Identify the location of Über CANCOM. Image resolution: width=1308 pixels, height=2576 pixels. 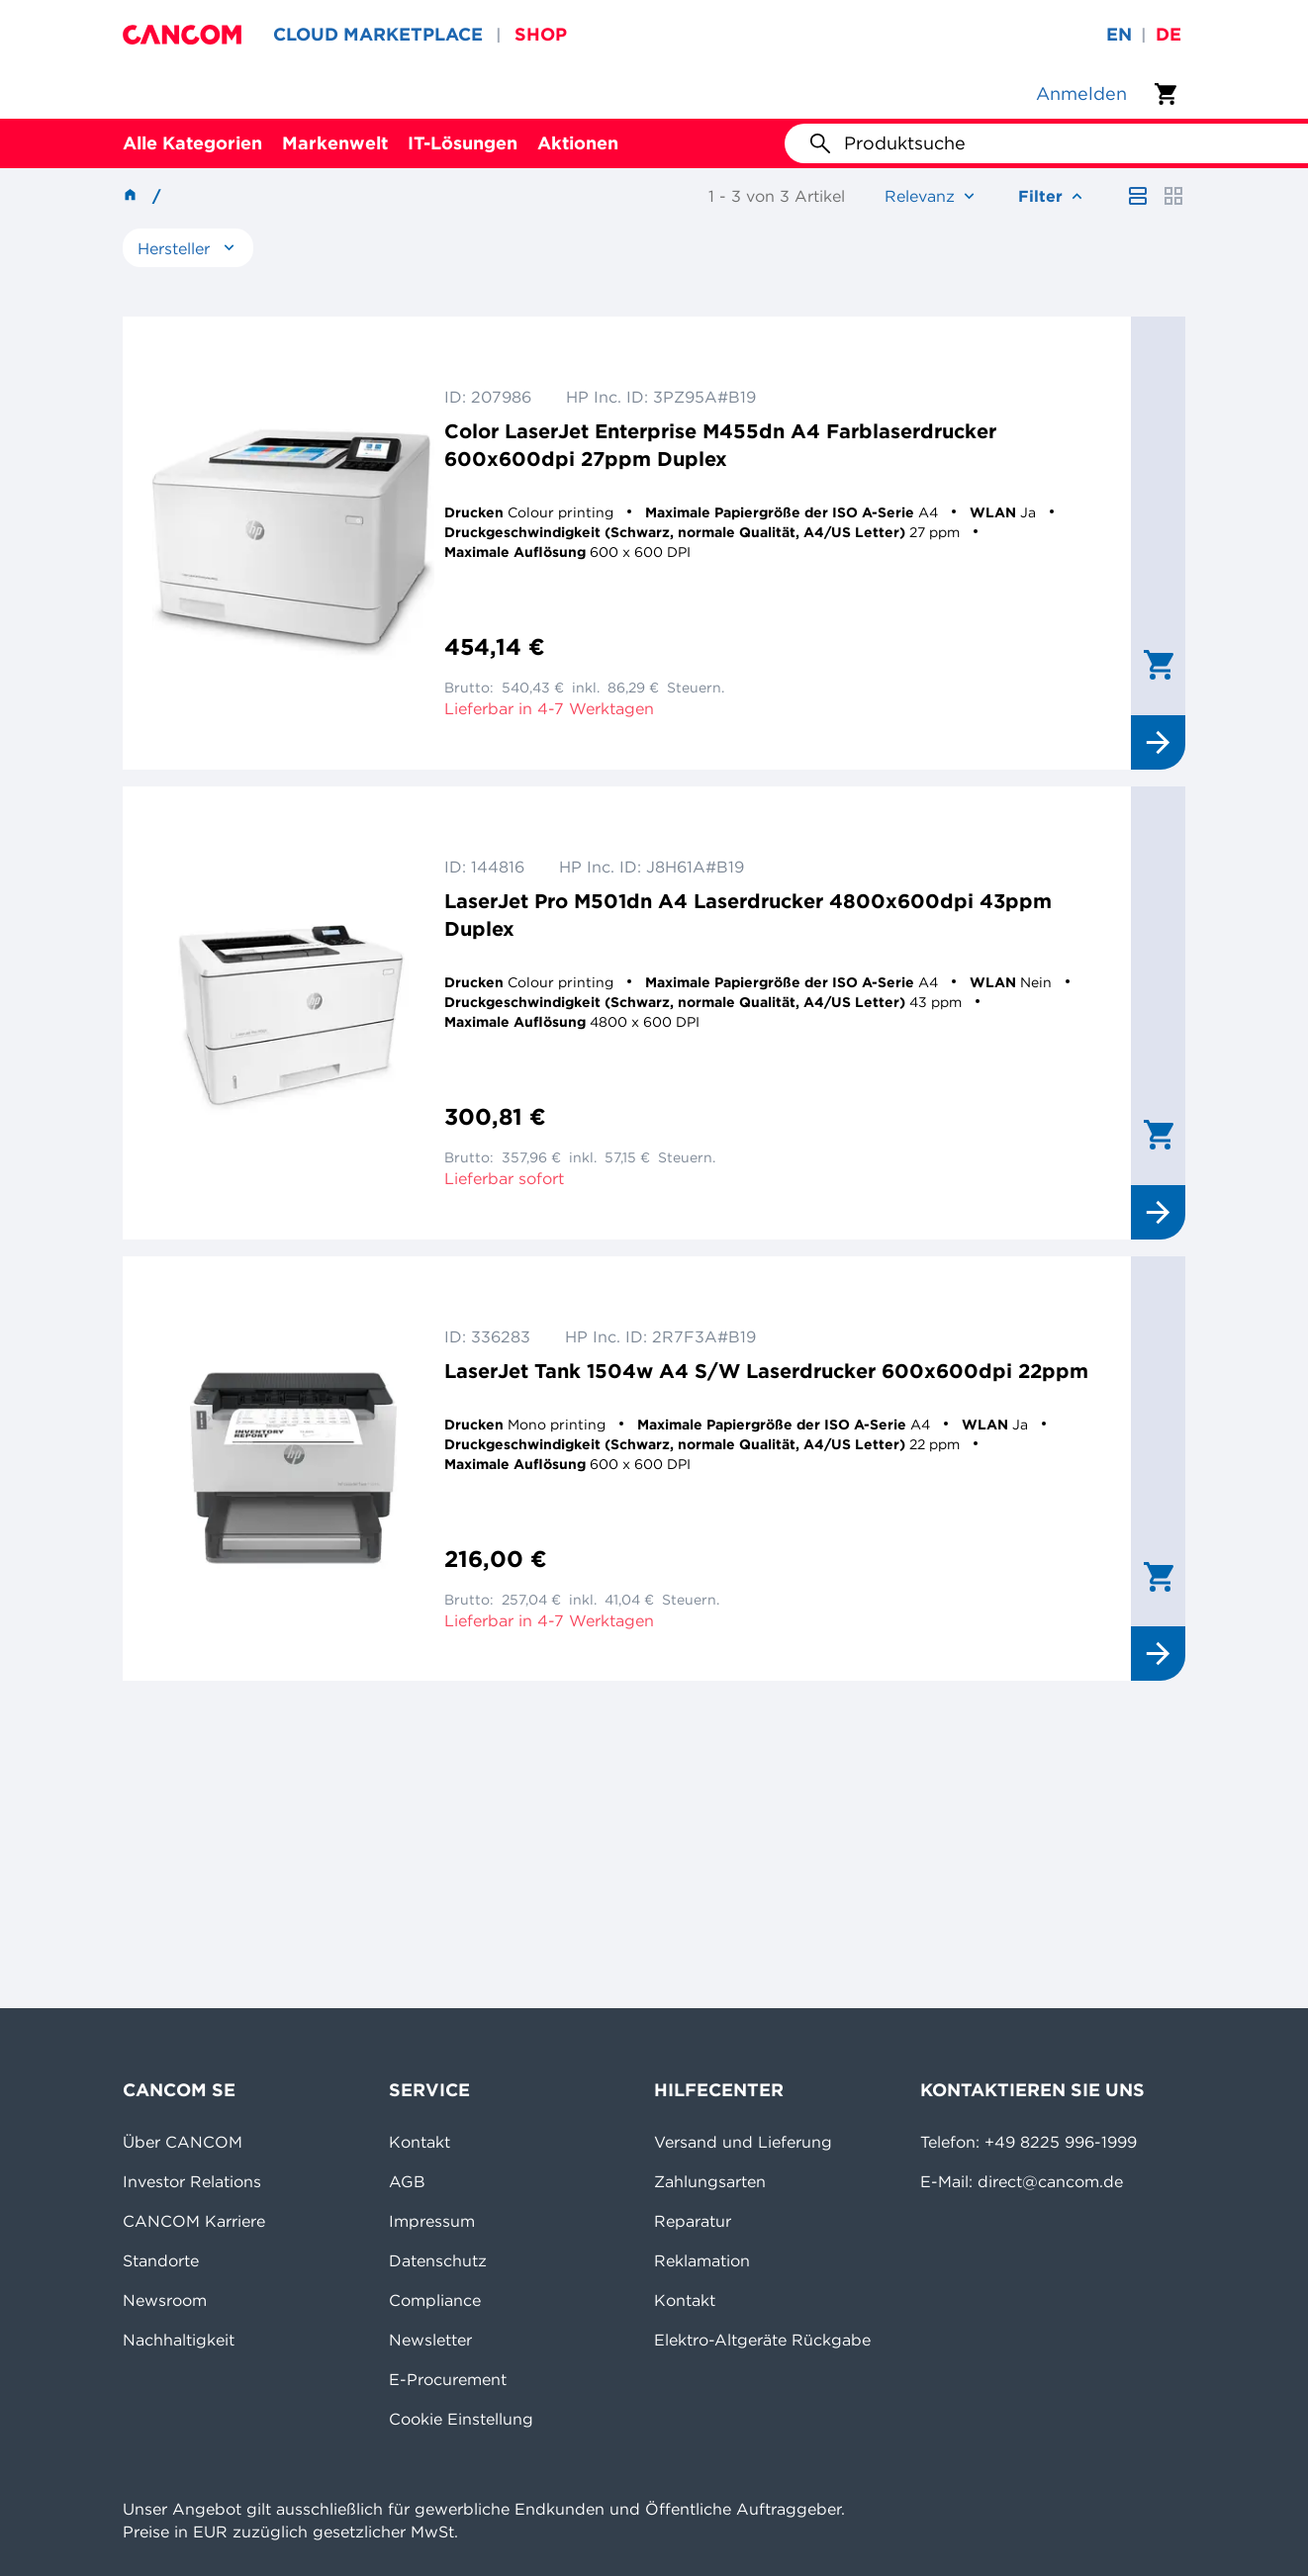
(182, 2142).